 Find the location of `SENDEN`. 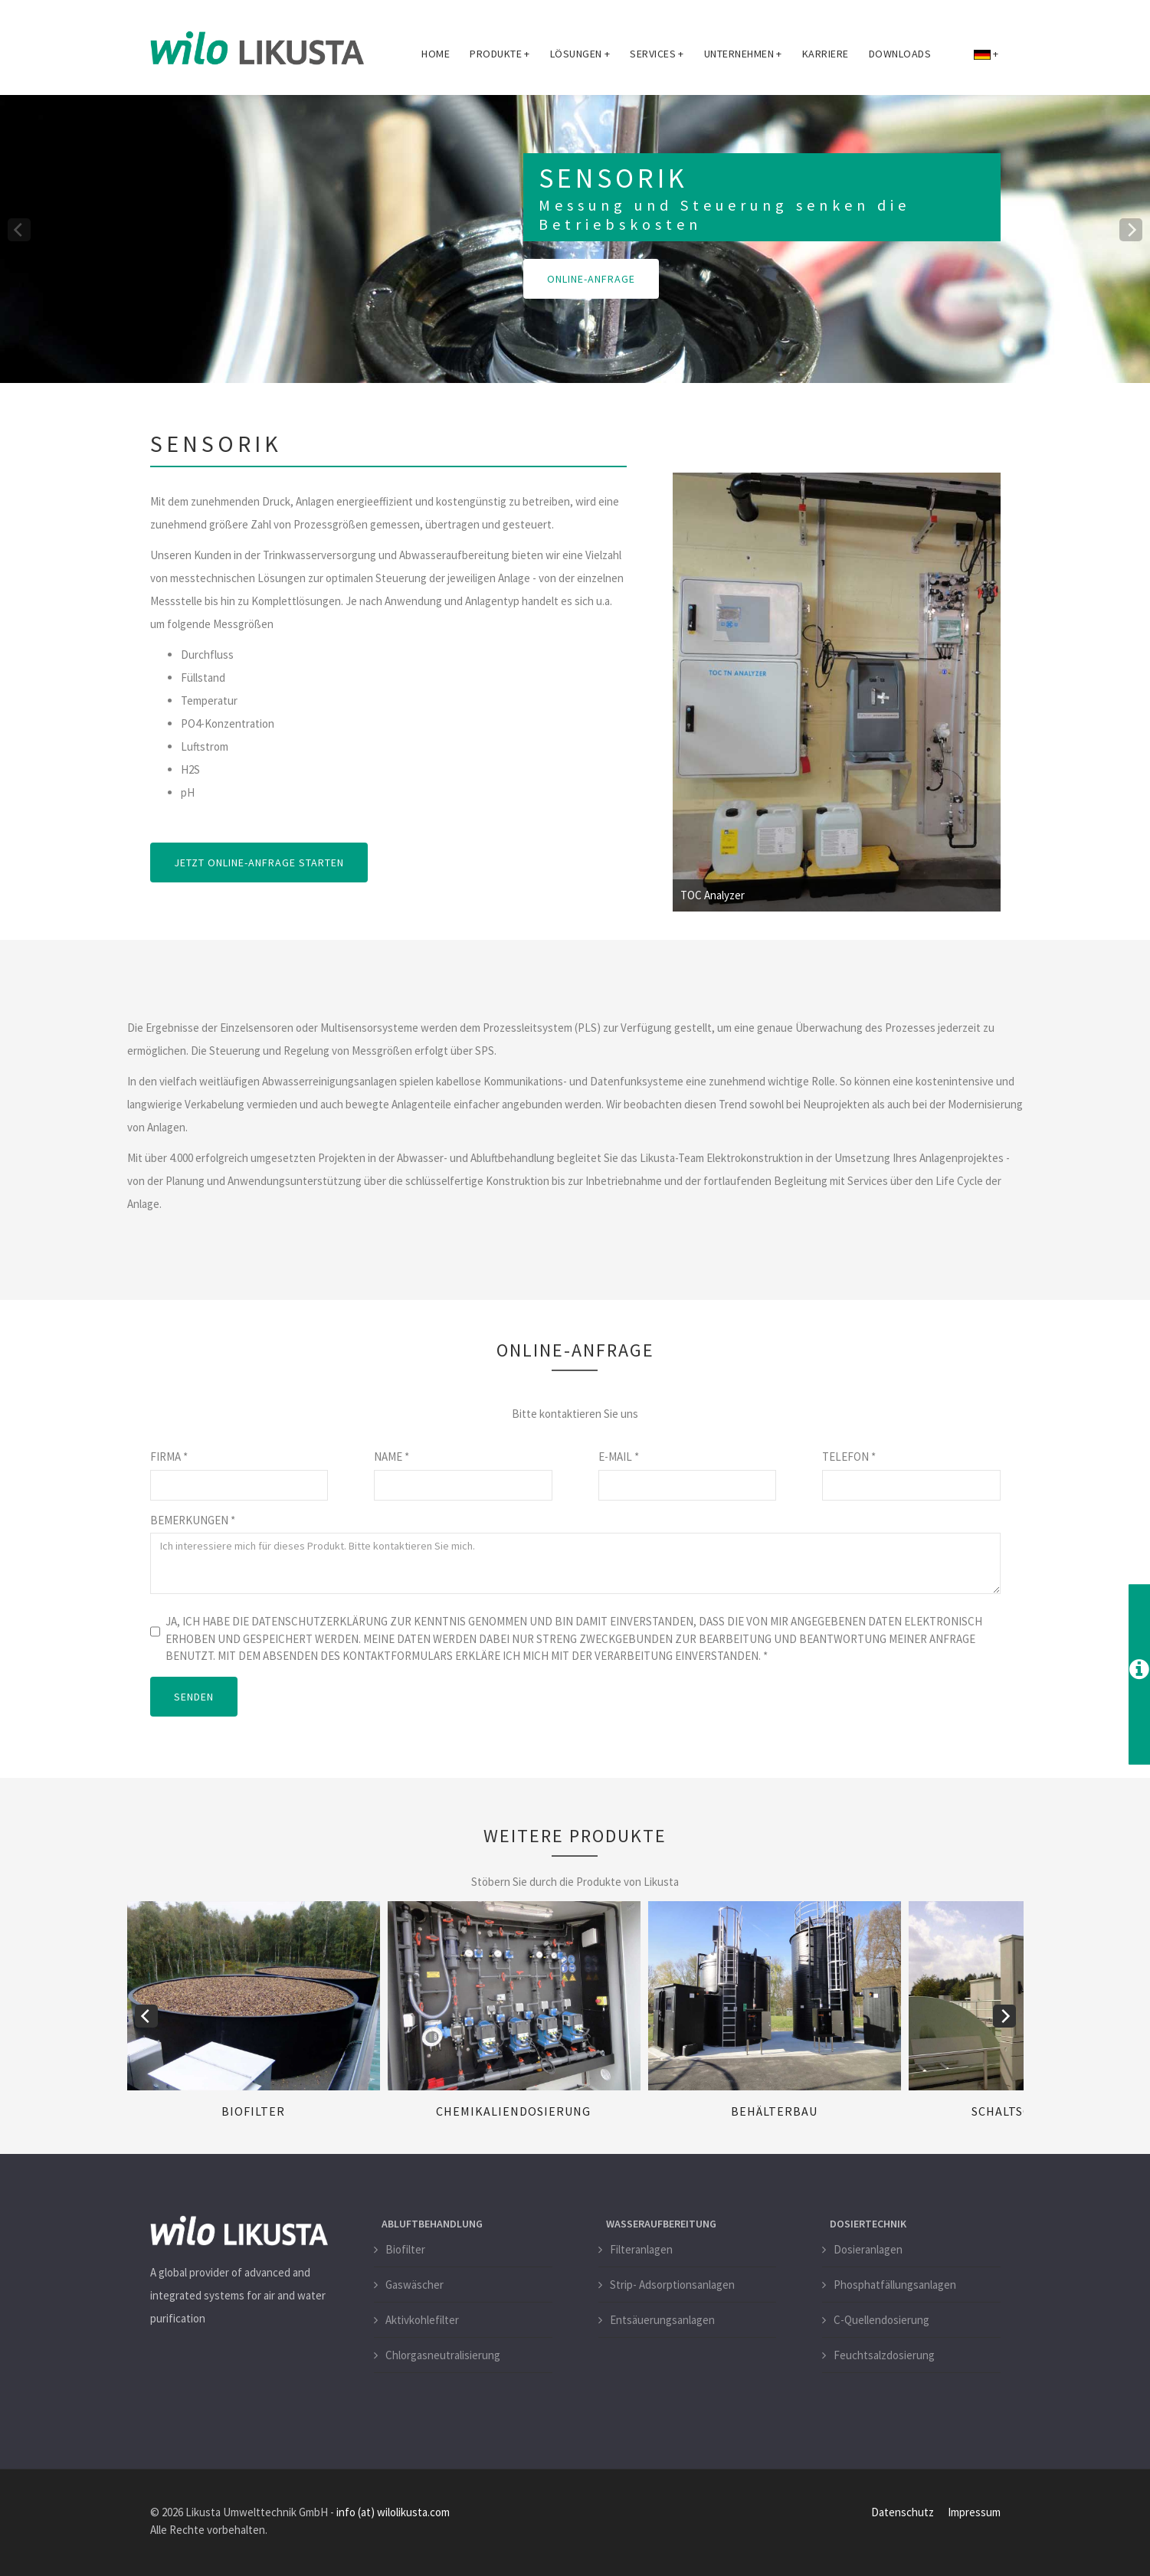

SENDEN is located at coordinates (194, 1697).